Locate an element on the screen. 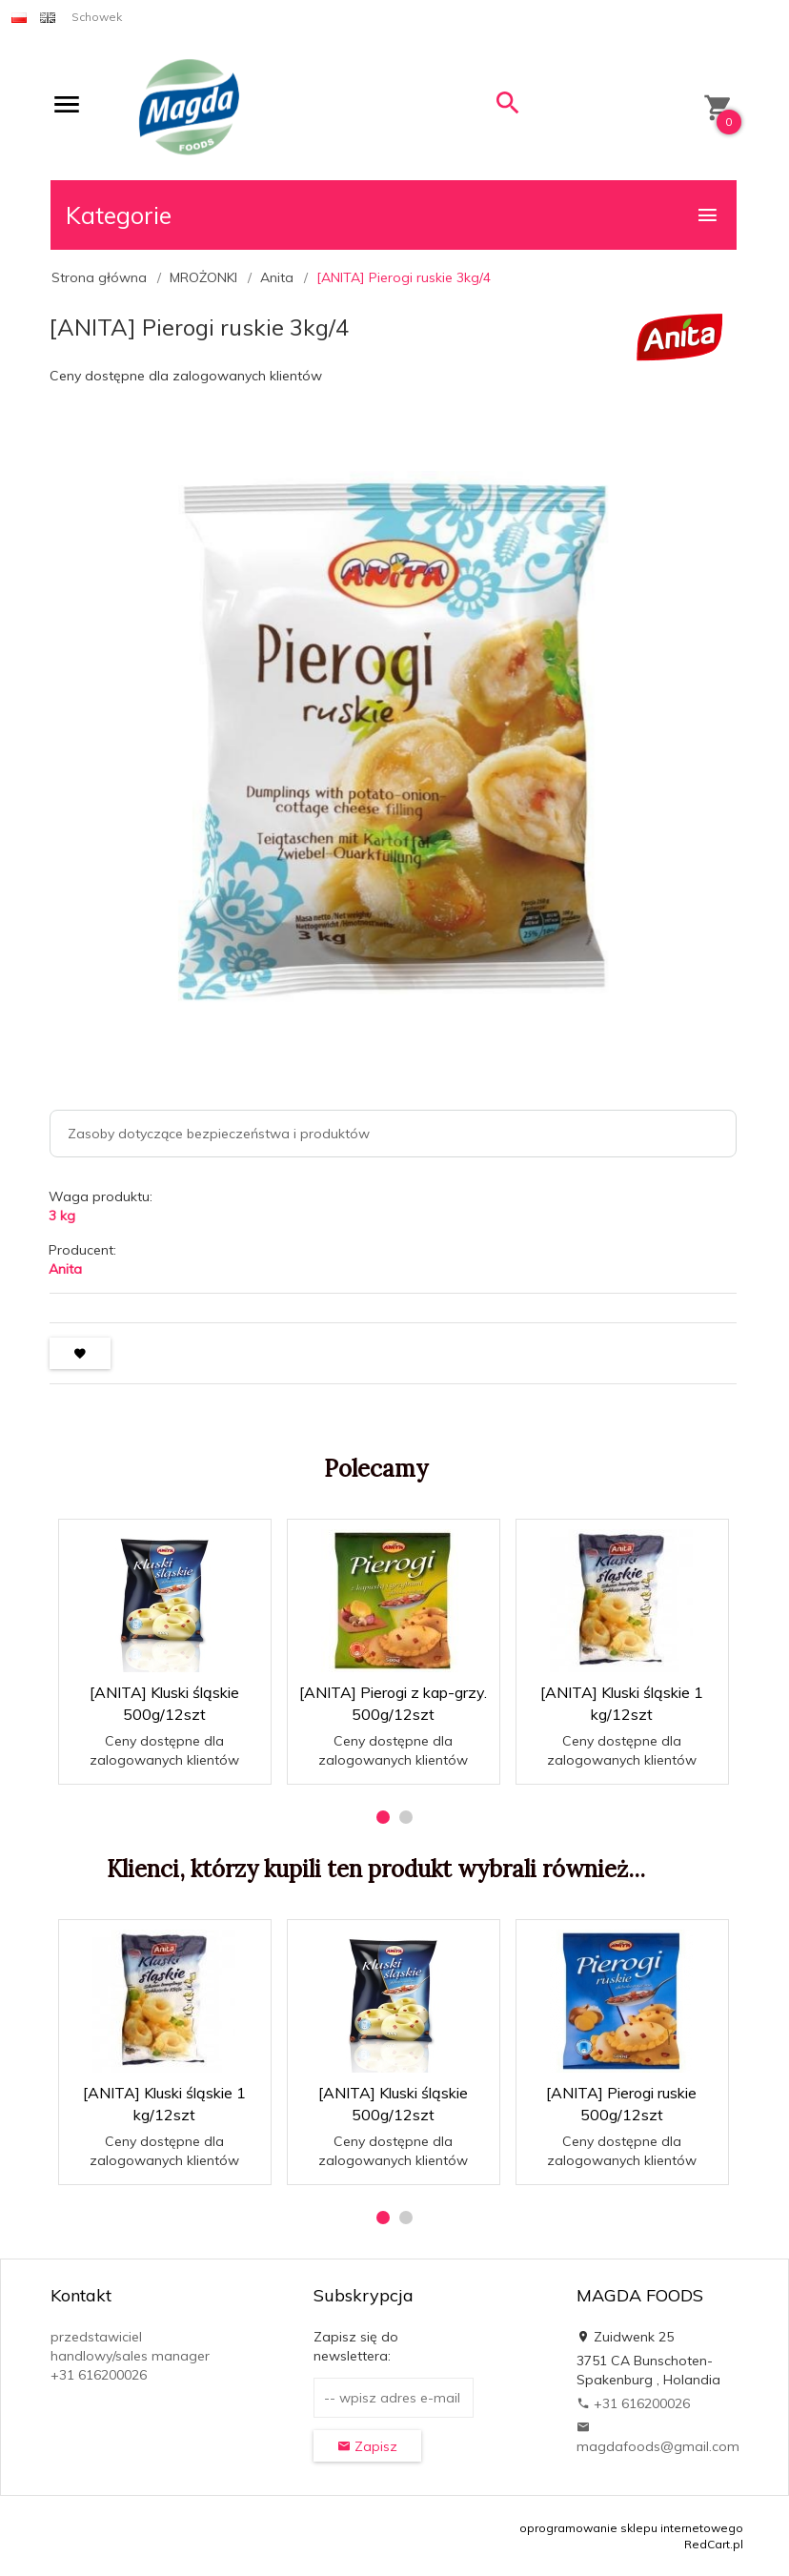  +31 616200026 is located at coordinates (633, 2403).